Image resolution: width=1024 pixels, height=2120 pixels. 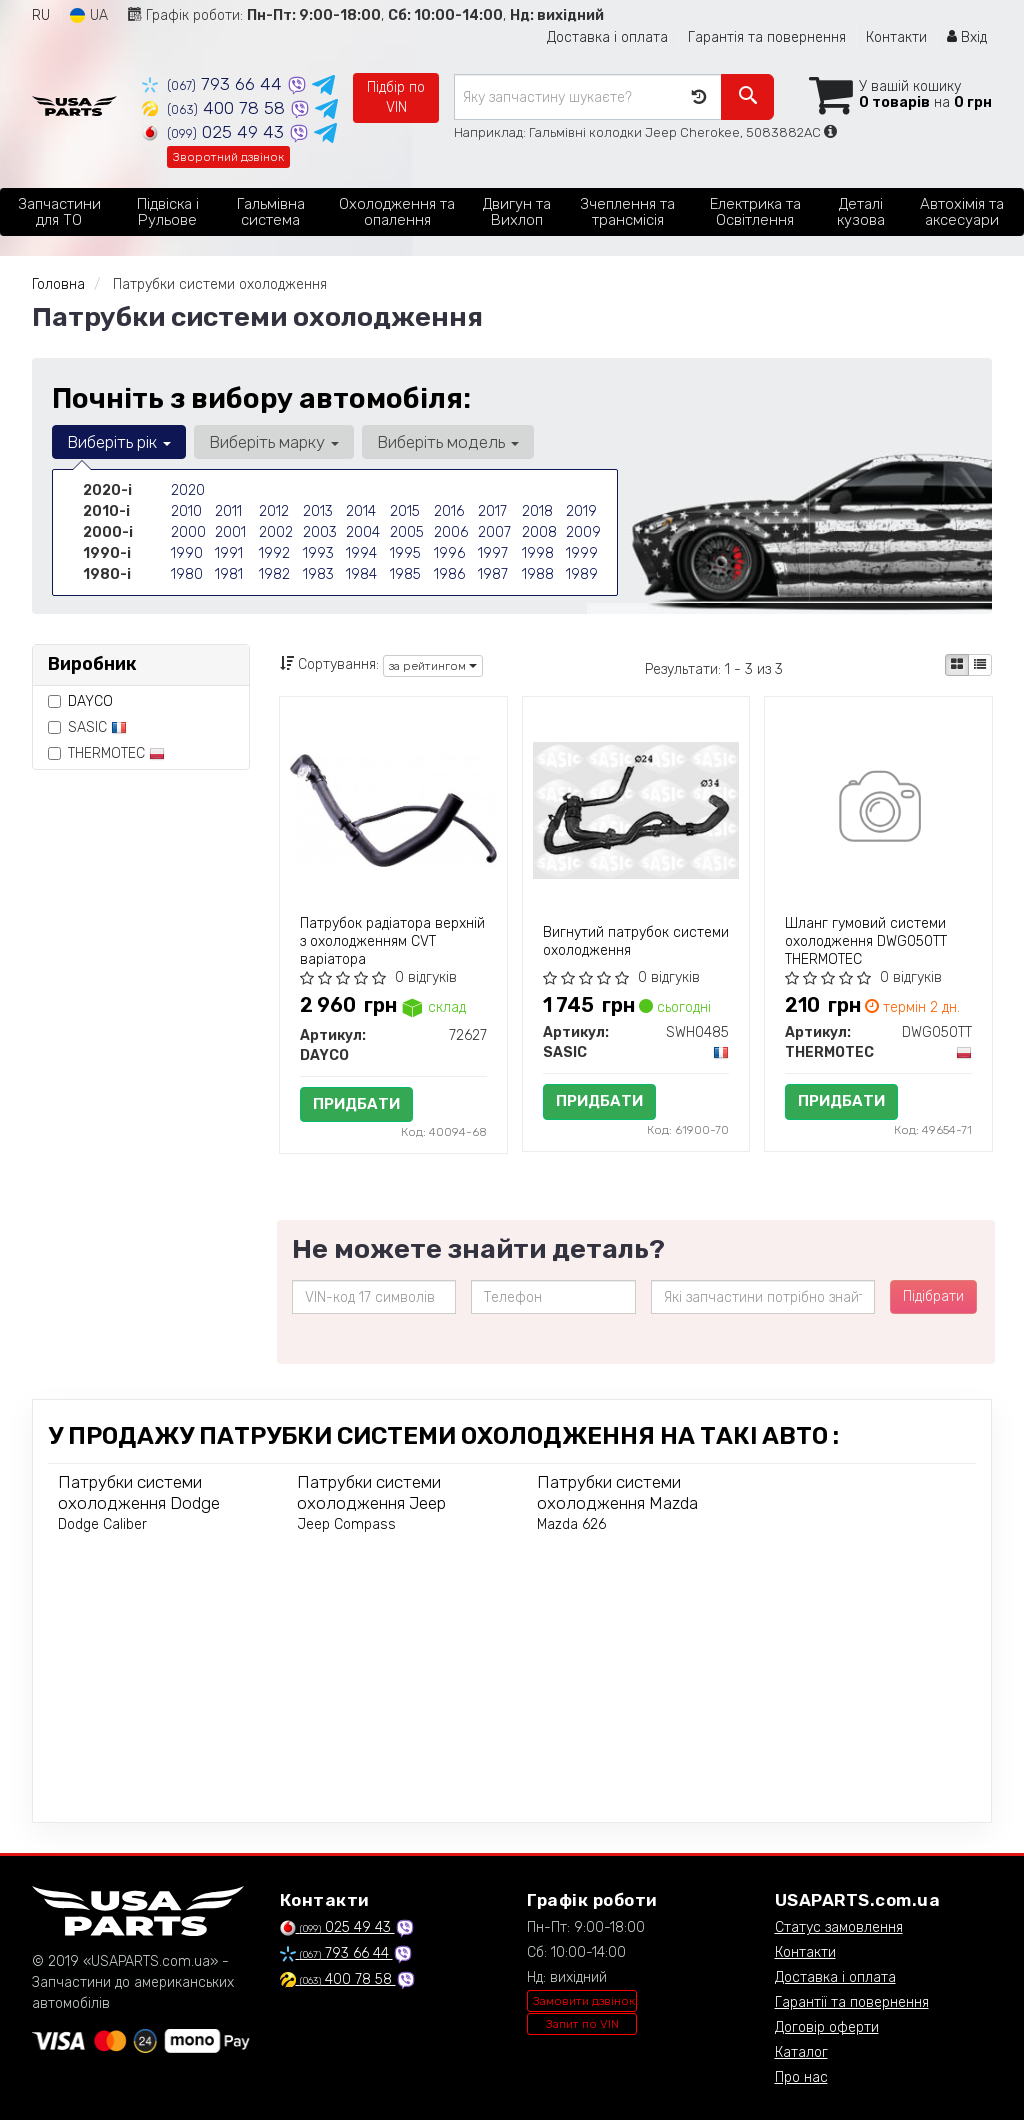 What do you see at coordinates (274, 442) in the screenshot?
I see `Виберіть марку [button]` at bounding box center [274, 442].